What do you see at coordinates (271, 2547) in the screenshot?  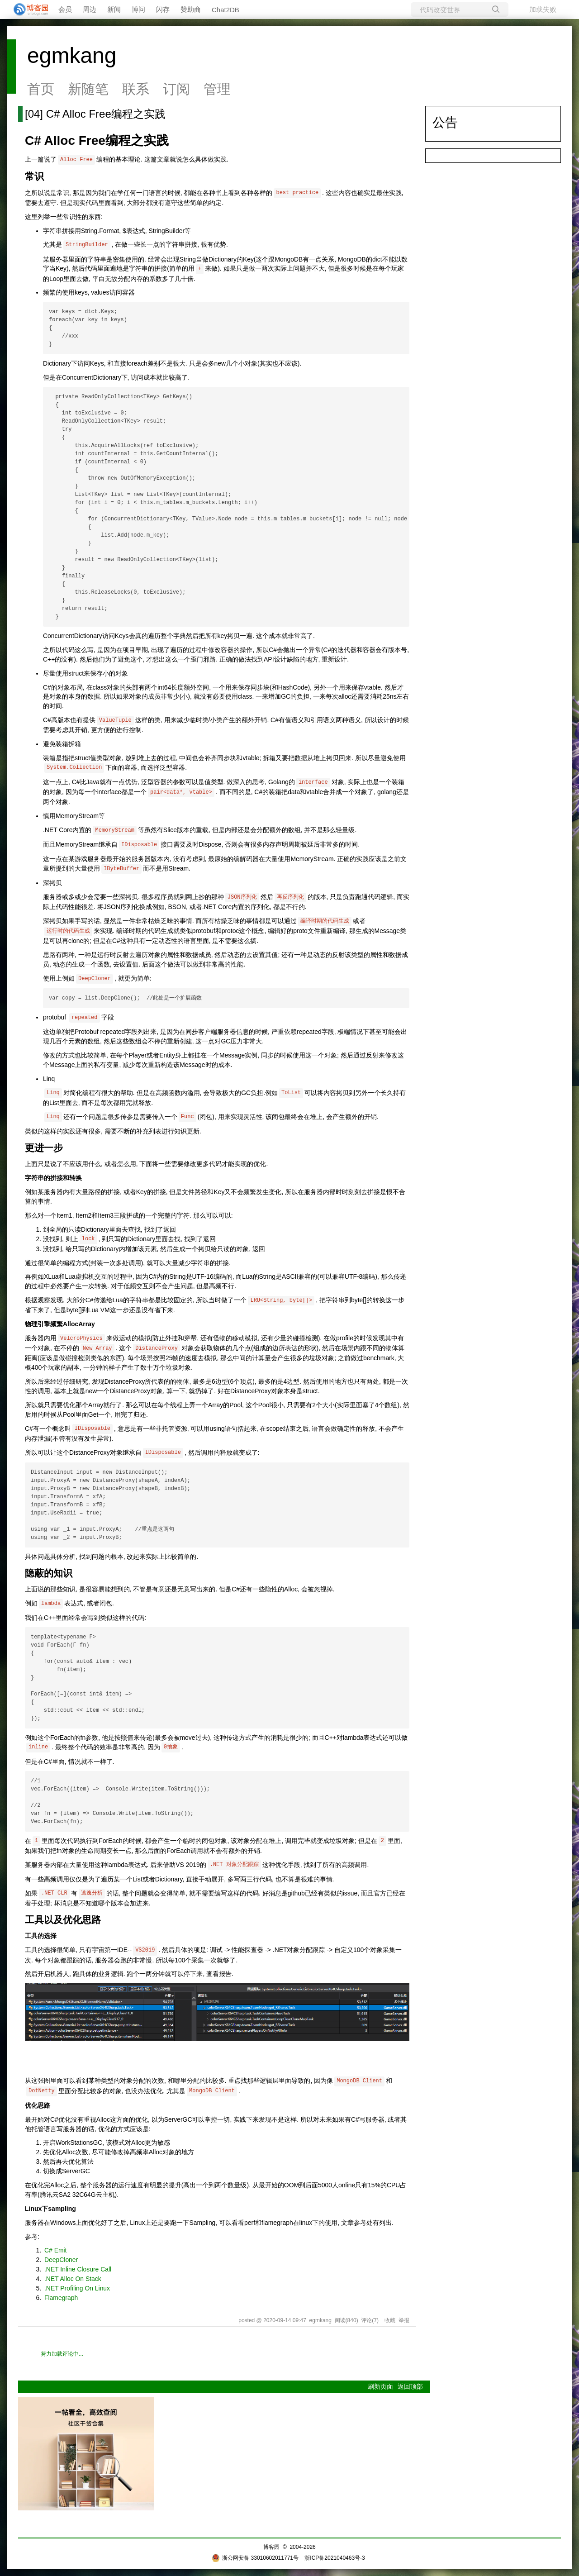 I see `博客园` at bounding box center [271, 2547].